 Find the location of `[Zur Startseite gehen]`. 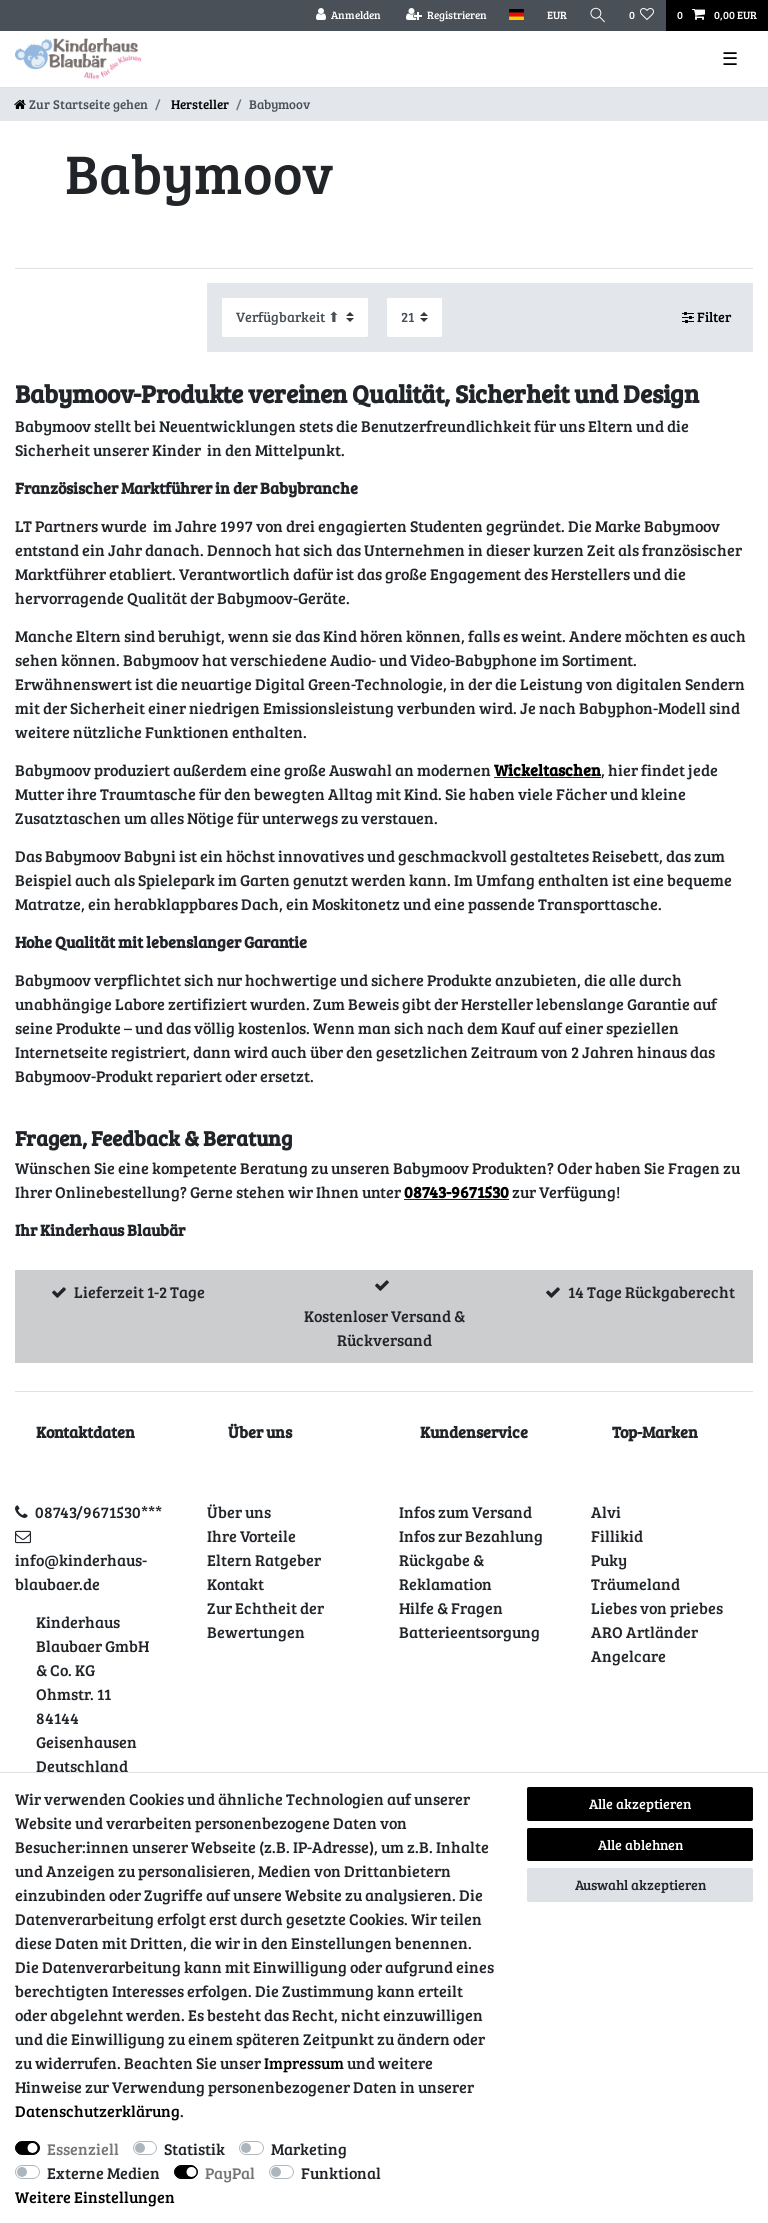

[Zur Startseite gehen] is located at coordinates (81, 104).